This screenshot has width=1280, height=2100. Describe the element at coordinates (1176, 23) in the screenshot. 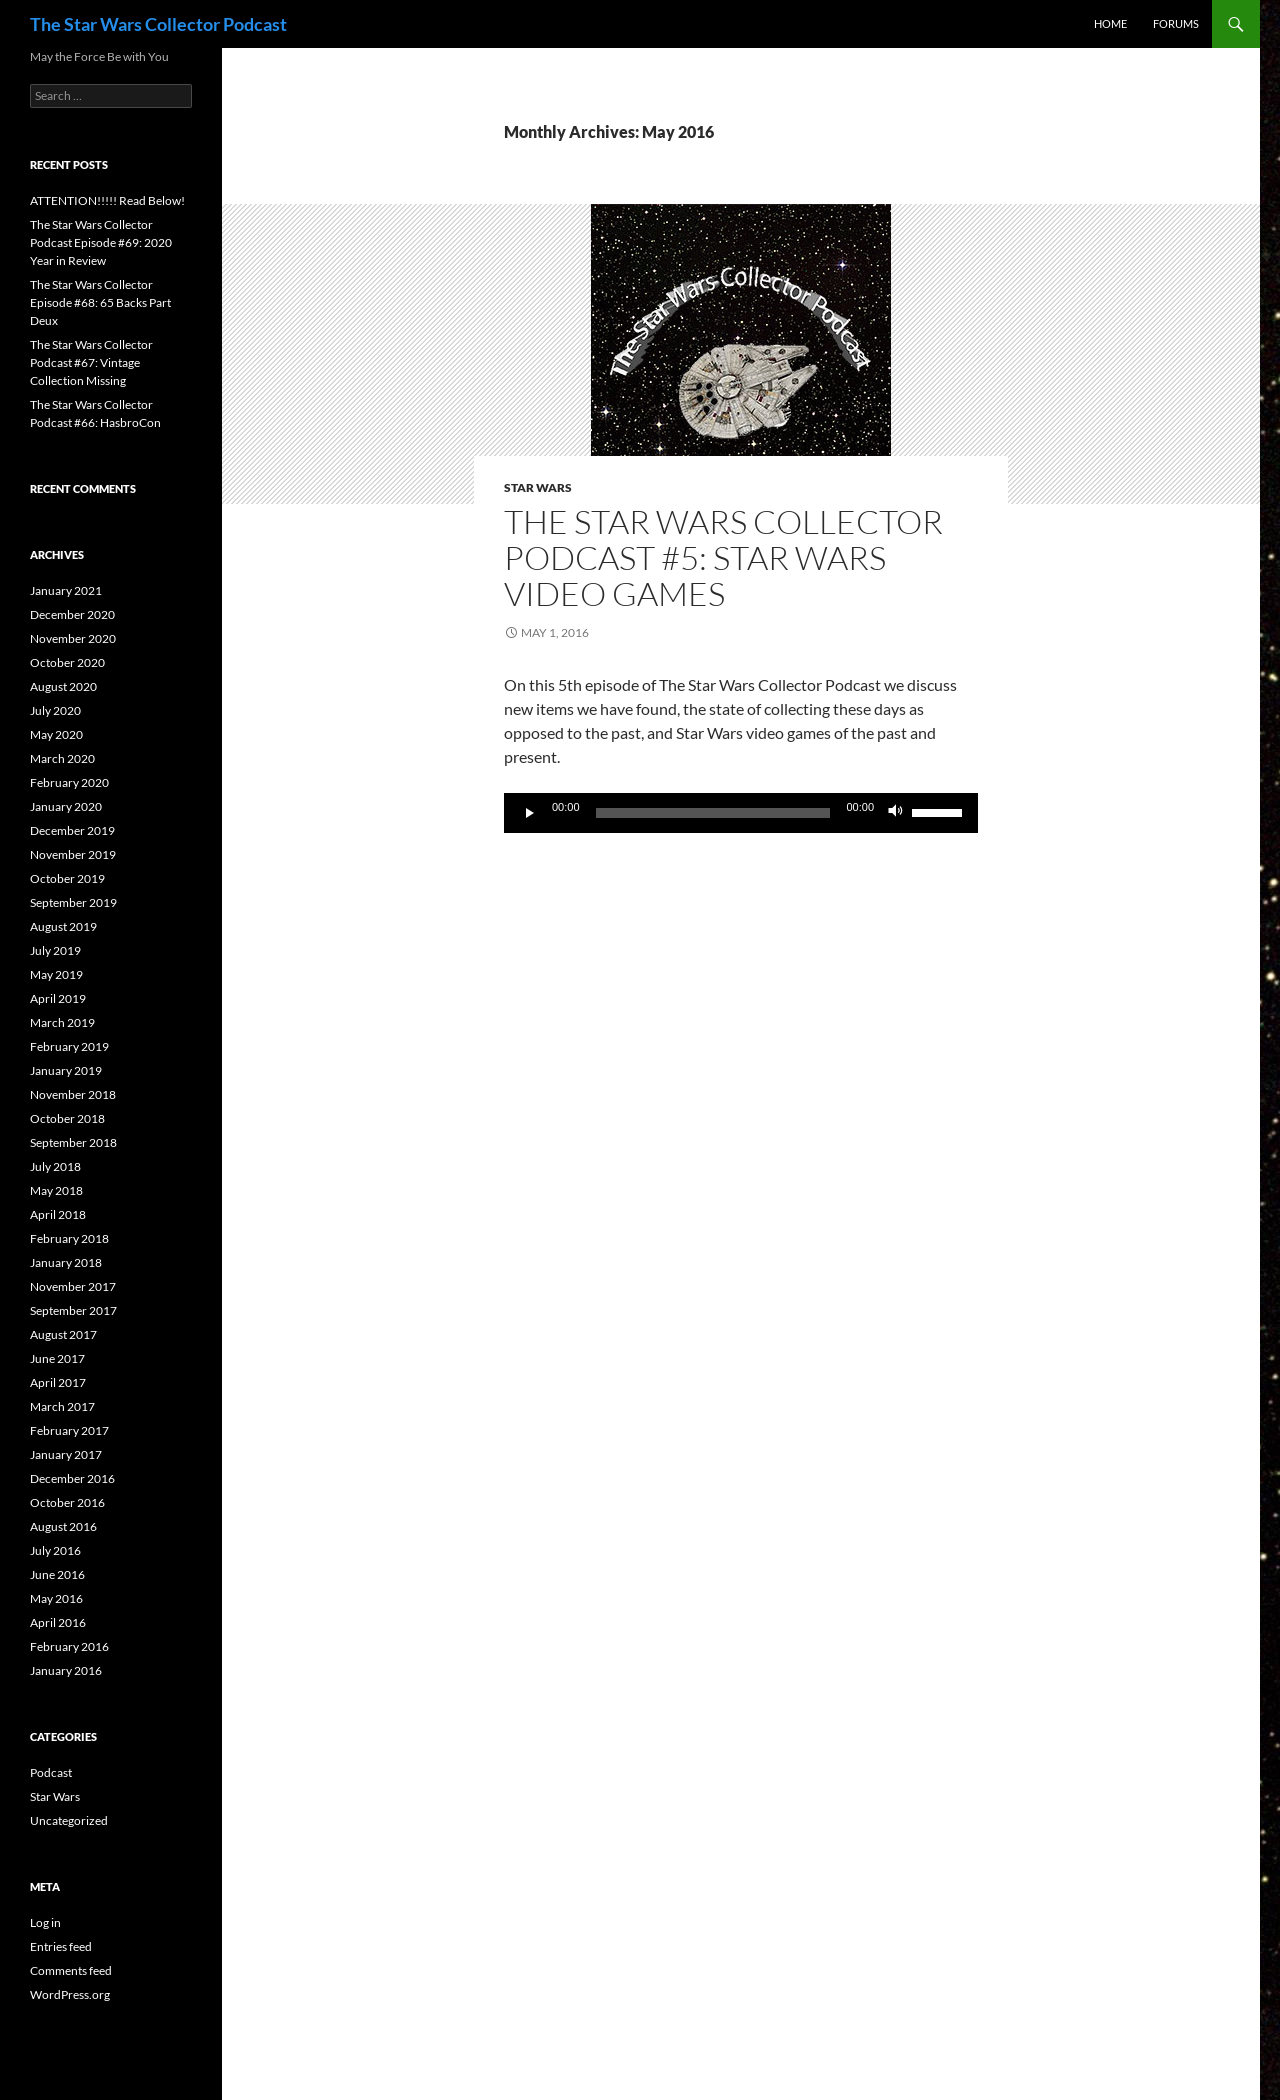

I see `Forums` at that location.